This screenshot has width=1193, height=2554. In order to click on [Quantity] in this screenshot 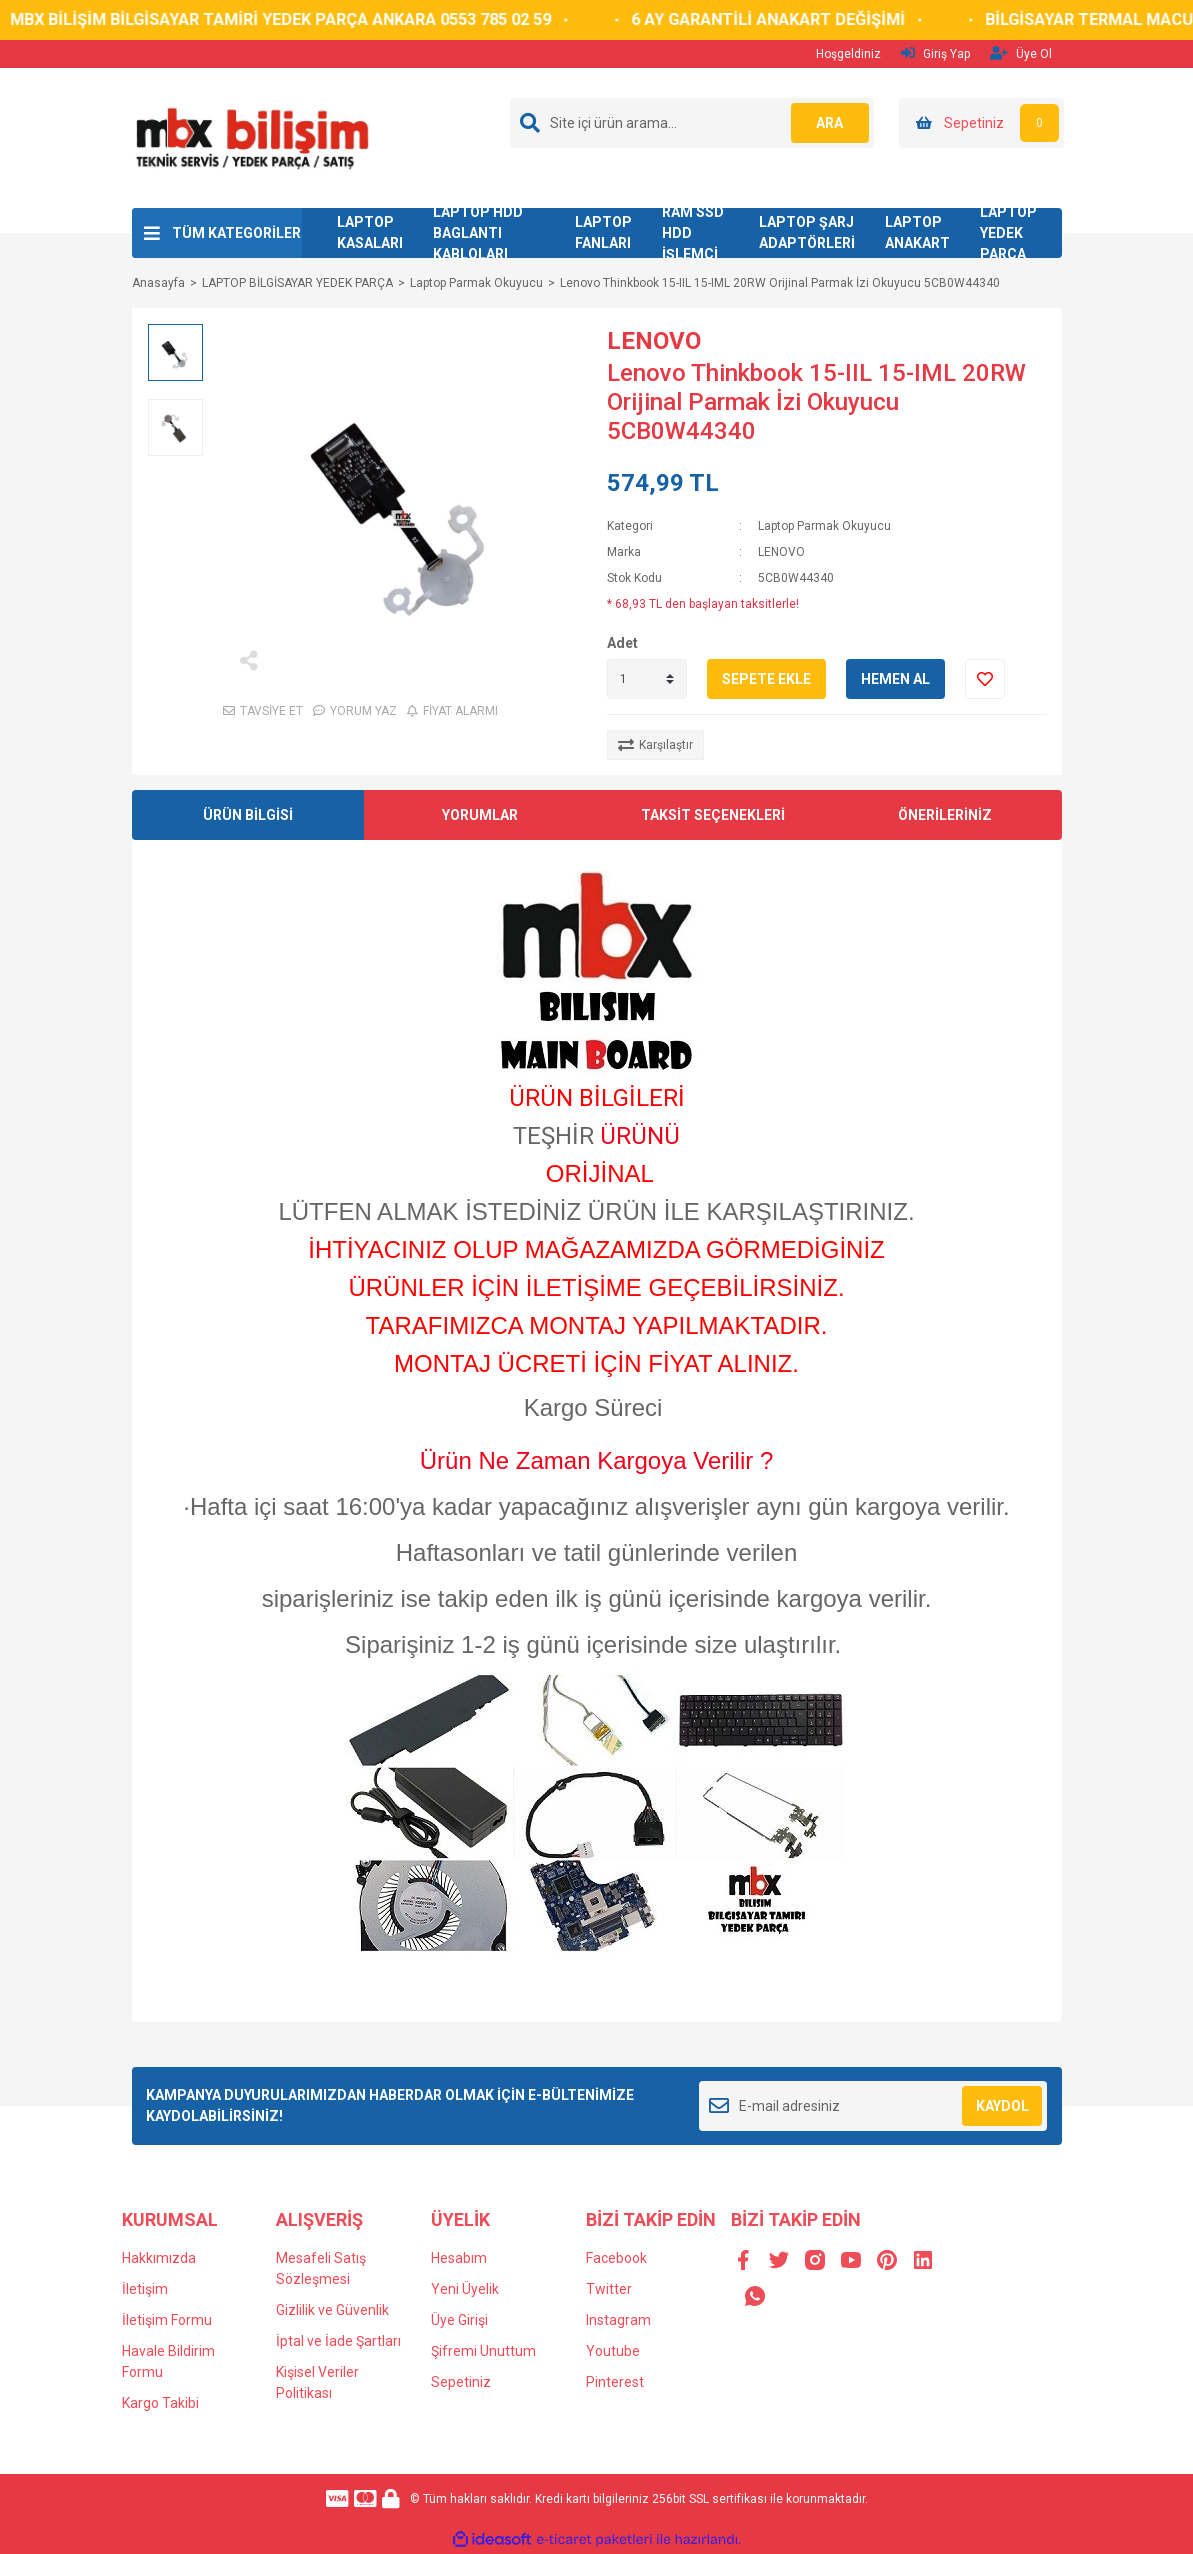, I will do `click(647, 679)`.